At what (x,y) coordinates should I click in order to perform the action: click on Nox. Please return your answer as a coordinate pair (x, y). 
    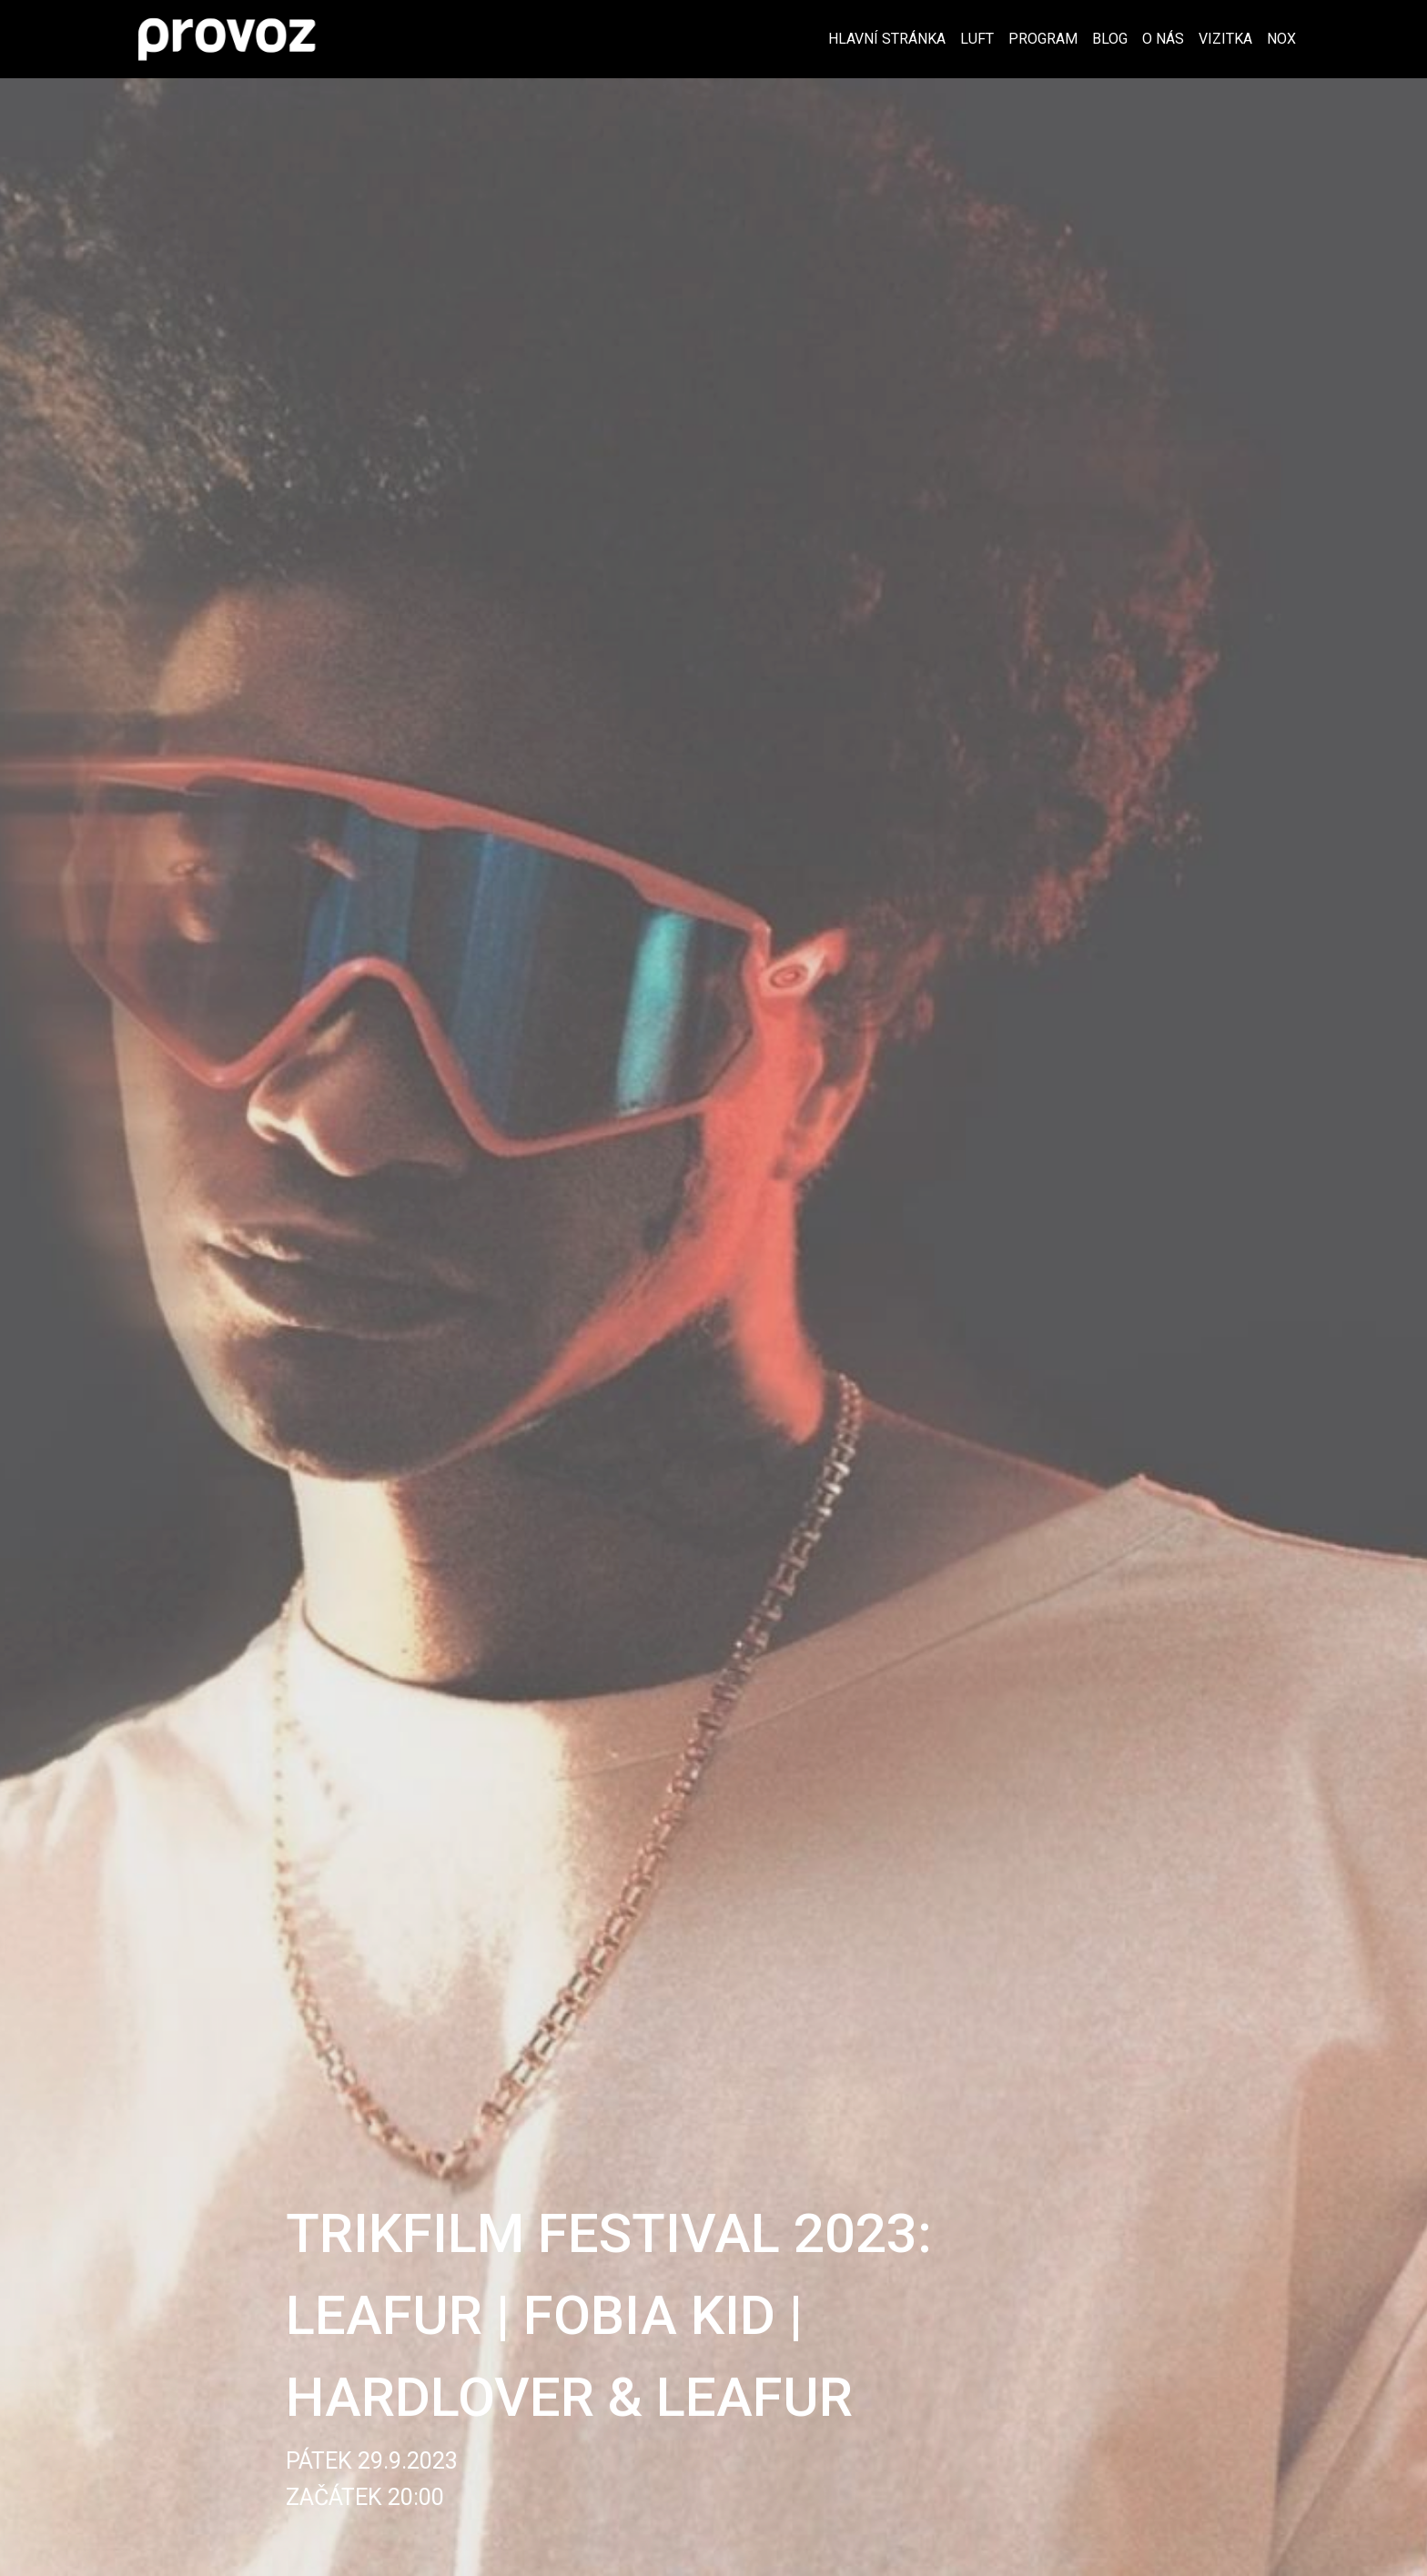
    Looking at the image, I should click on (1281, 38).